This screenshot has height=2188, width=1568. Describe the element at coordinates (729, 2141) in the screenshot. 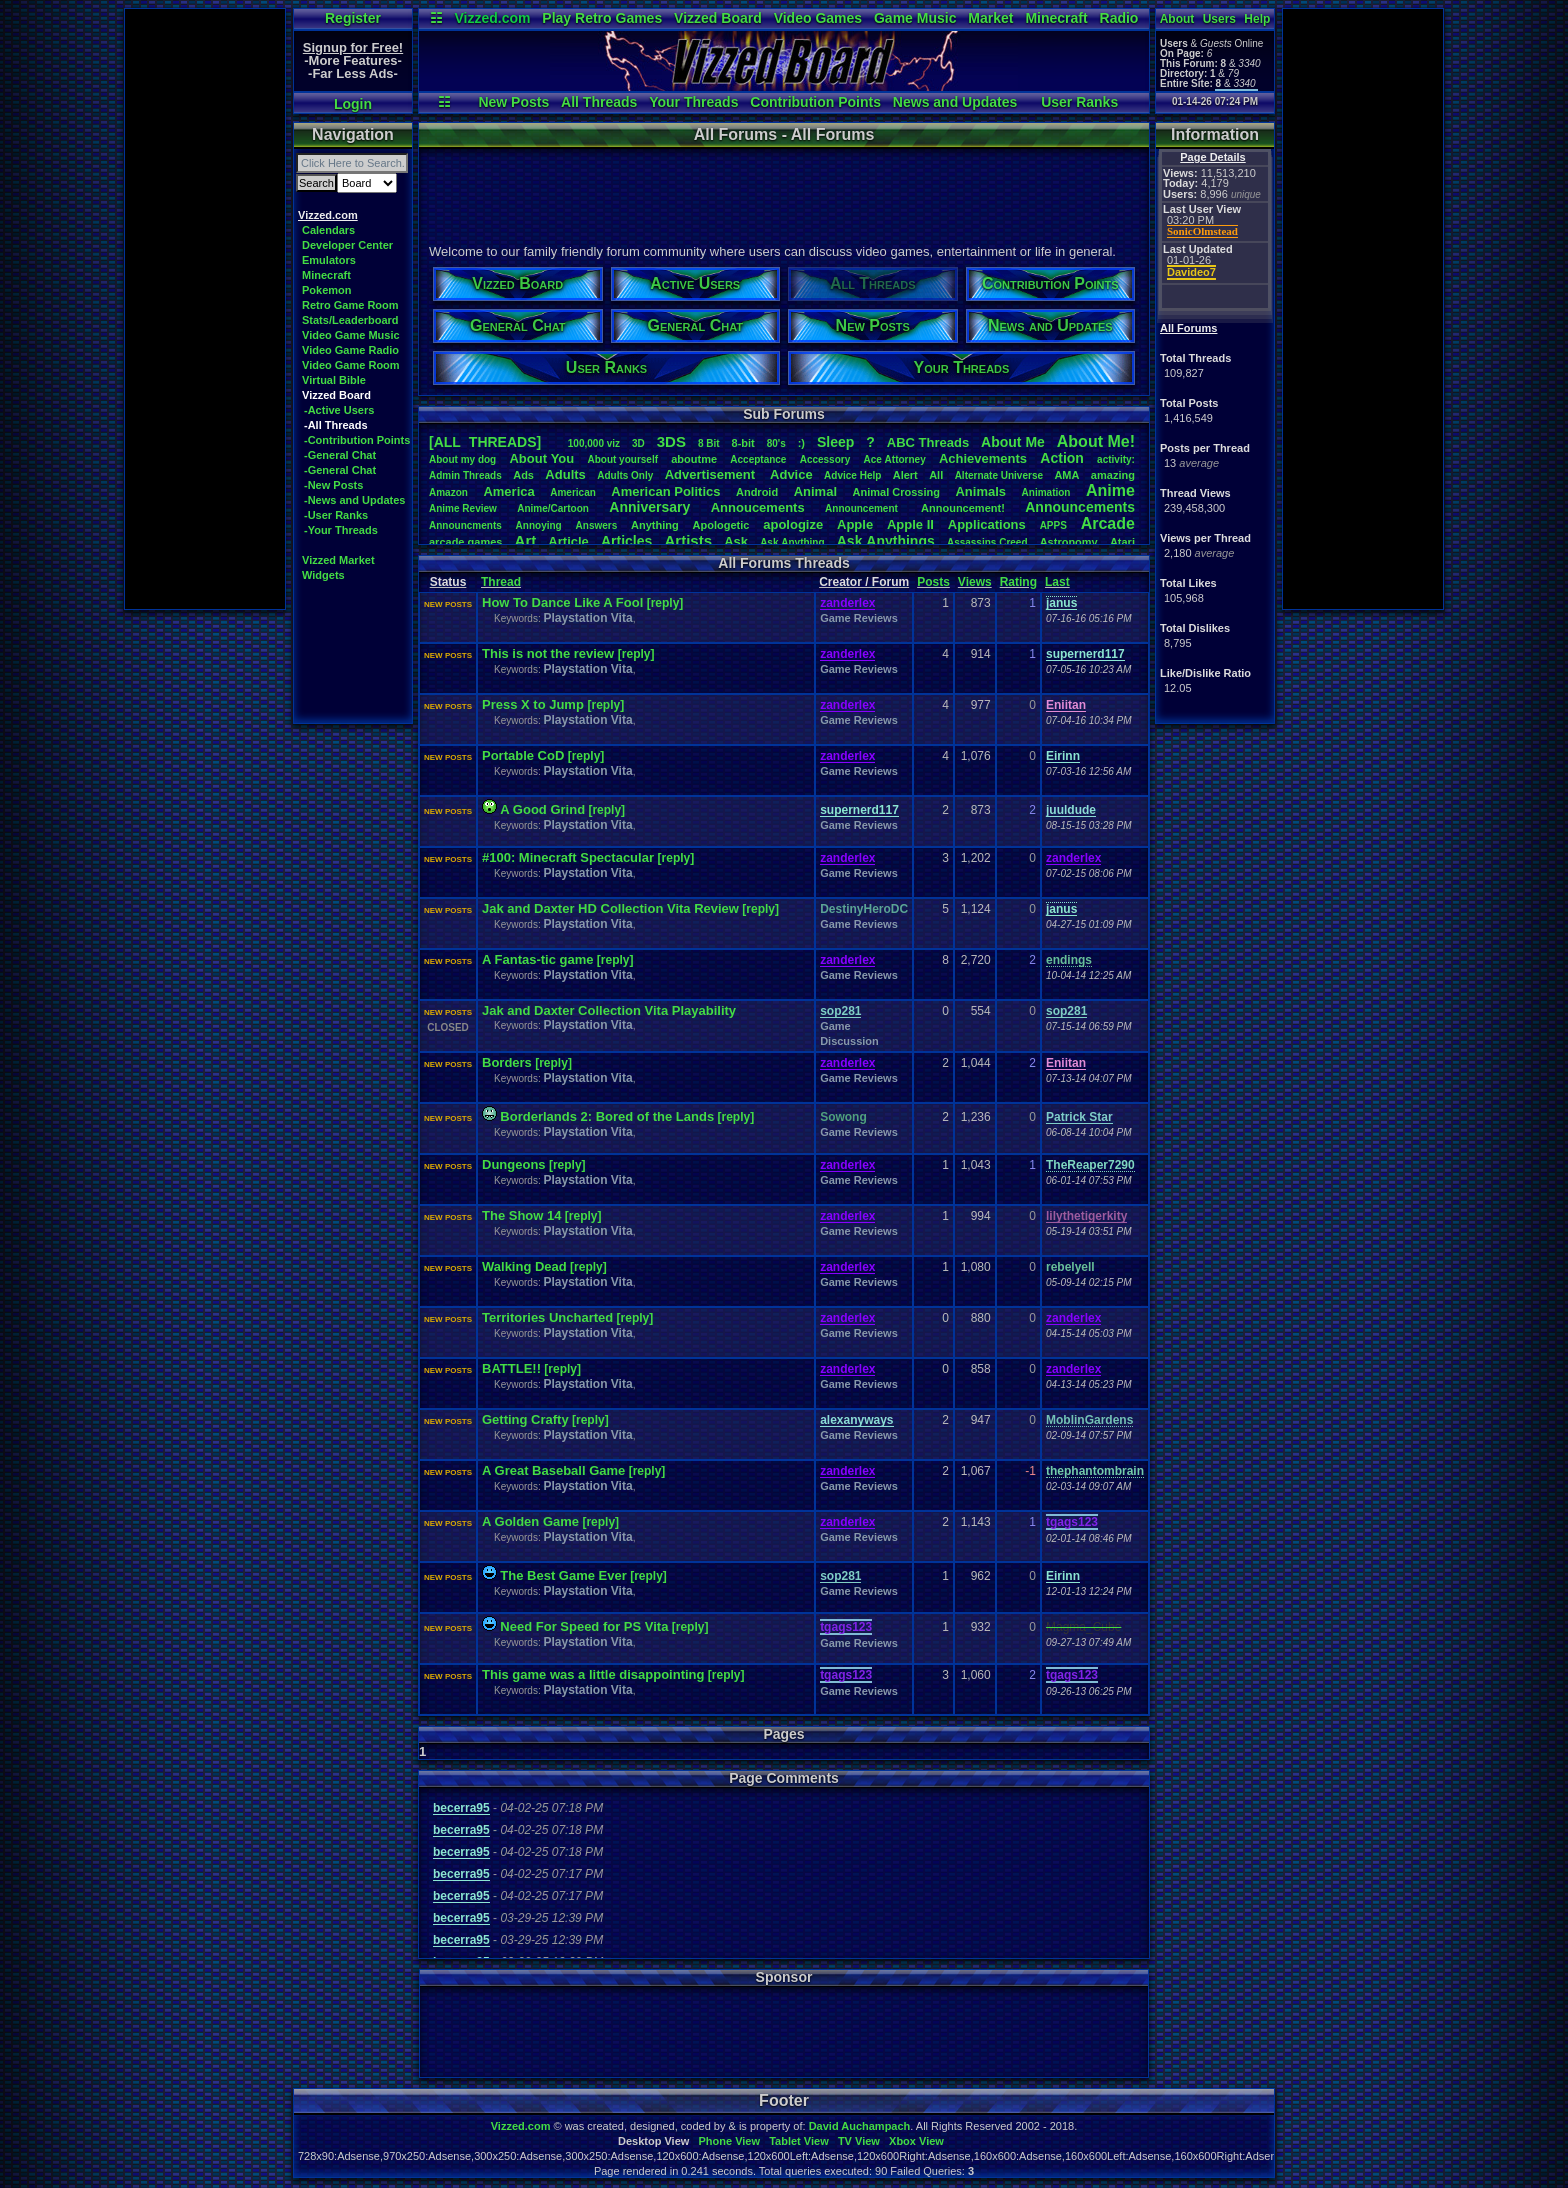

I see `Phone View` at that location.